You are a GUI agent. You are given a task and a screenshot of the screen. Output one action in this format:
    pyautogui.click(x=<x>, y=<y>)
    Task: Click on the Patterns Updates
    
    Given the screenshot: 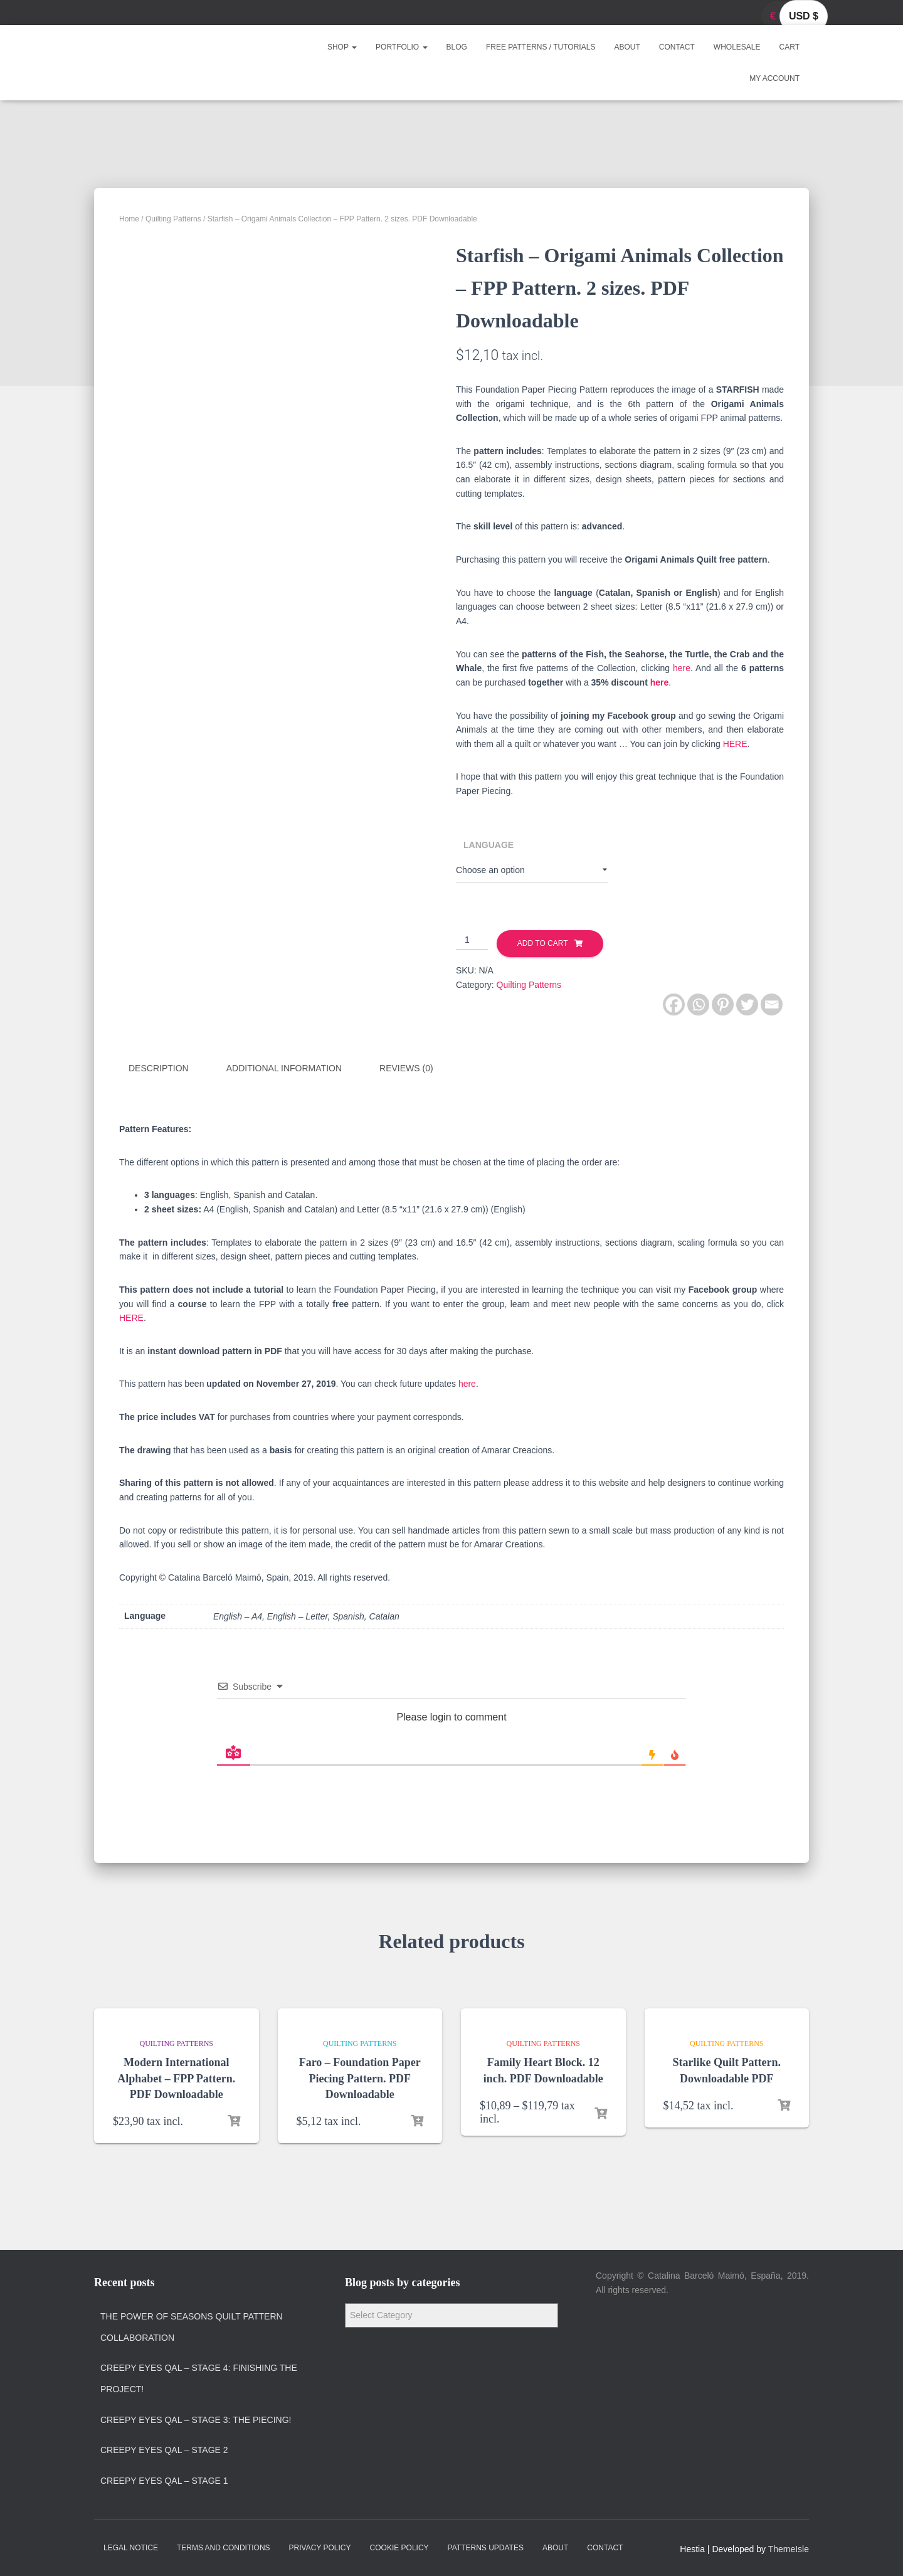 What is the action you would take?
    pyautogui.click(x=486, y=2547)
    